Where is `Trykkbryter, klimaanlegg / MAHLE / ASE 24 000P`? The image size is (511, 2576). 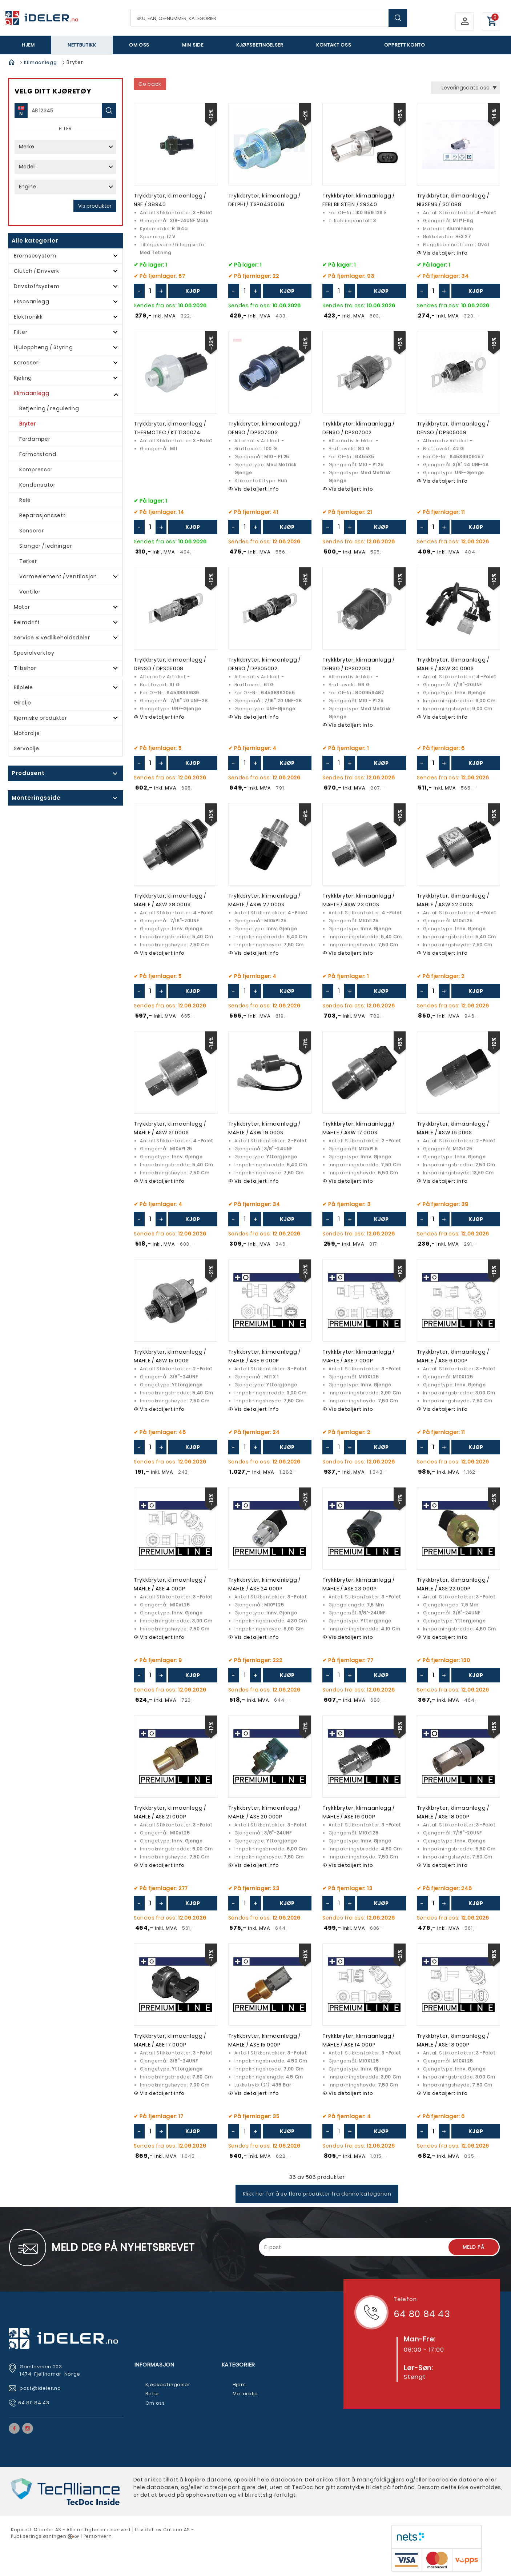
Trykkbryter, klimaanlegg / MAHLE / ASE 24 000P is located at coordinates (264, 1584).